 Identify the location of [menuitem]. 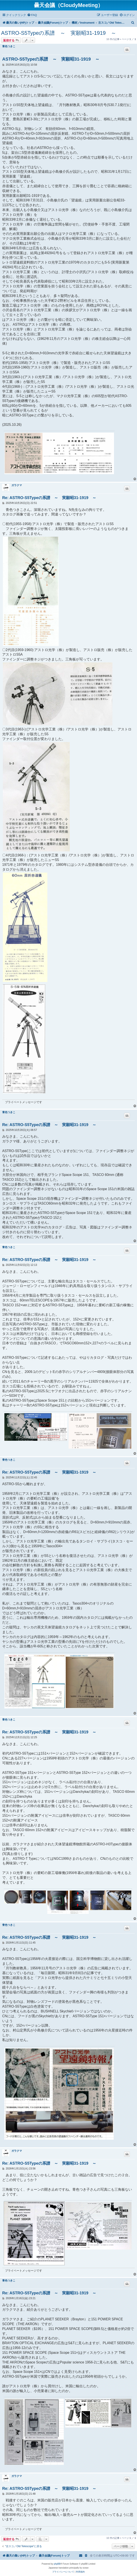
(32, 15).